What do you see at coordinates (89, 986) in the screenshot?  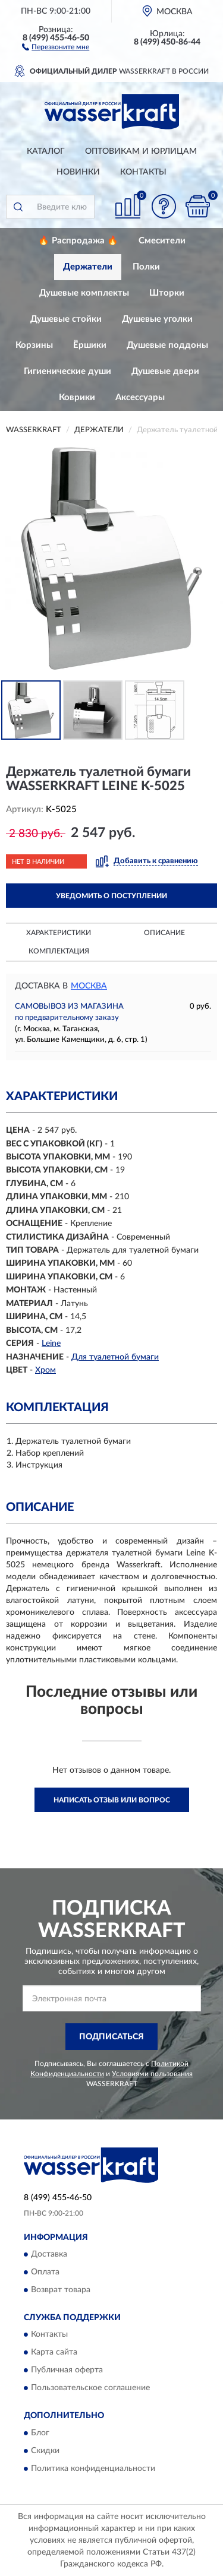 I see `Москва [button]` at bounding box center [89, 986].